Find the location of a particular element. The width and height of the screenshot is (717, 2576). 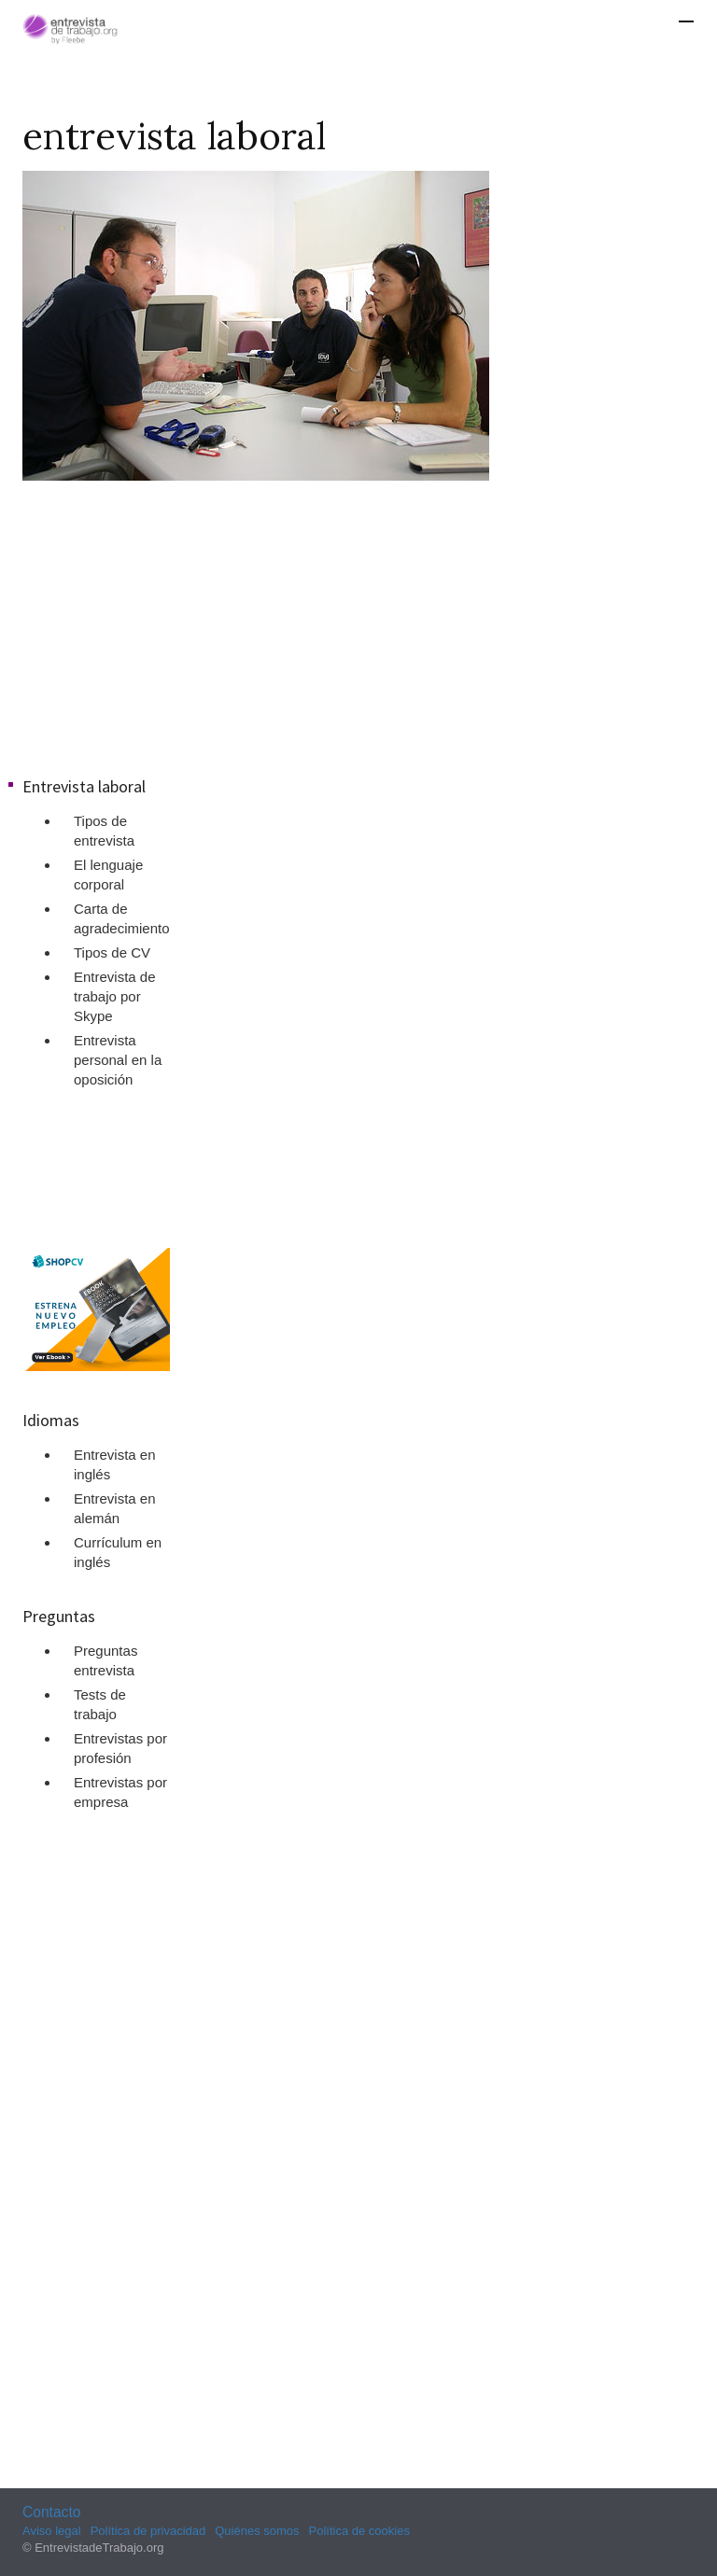

Política de cookies is located at coordinates (359, 2531).